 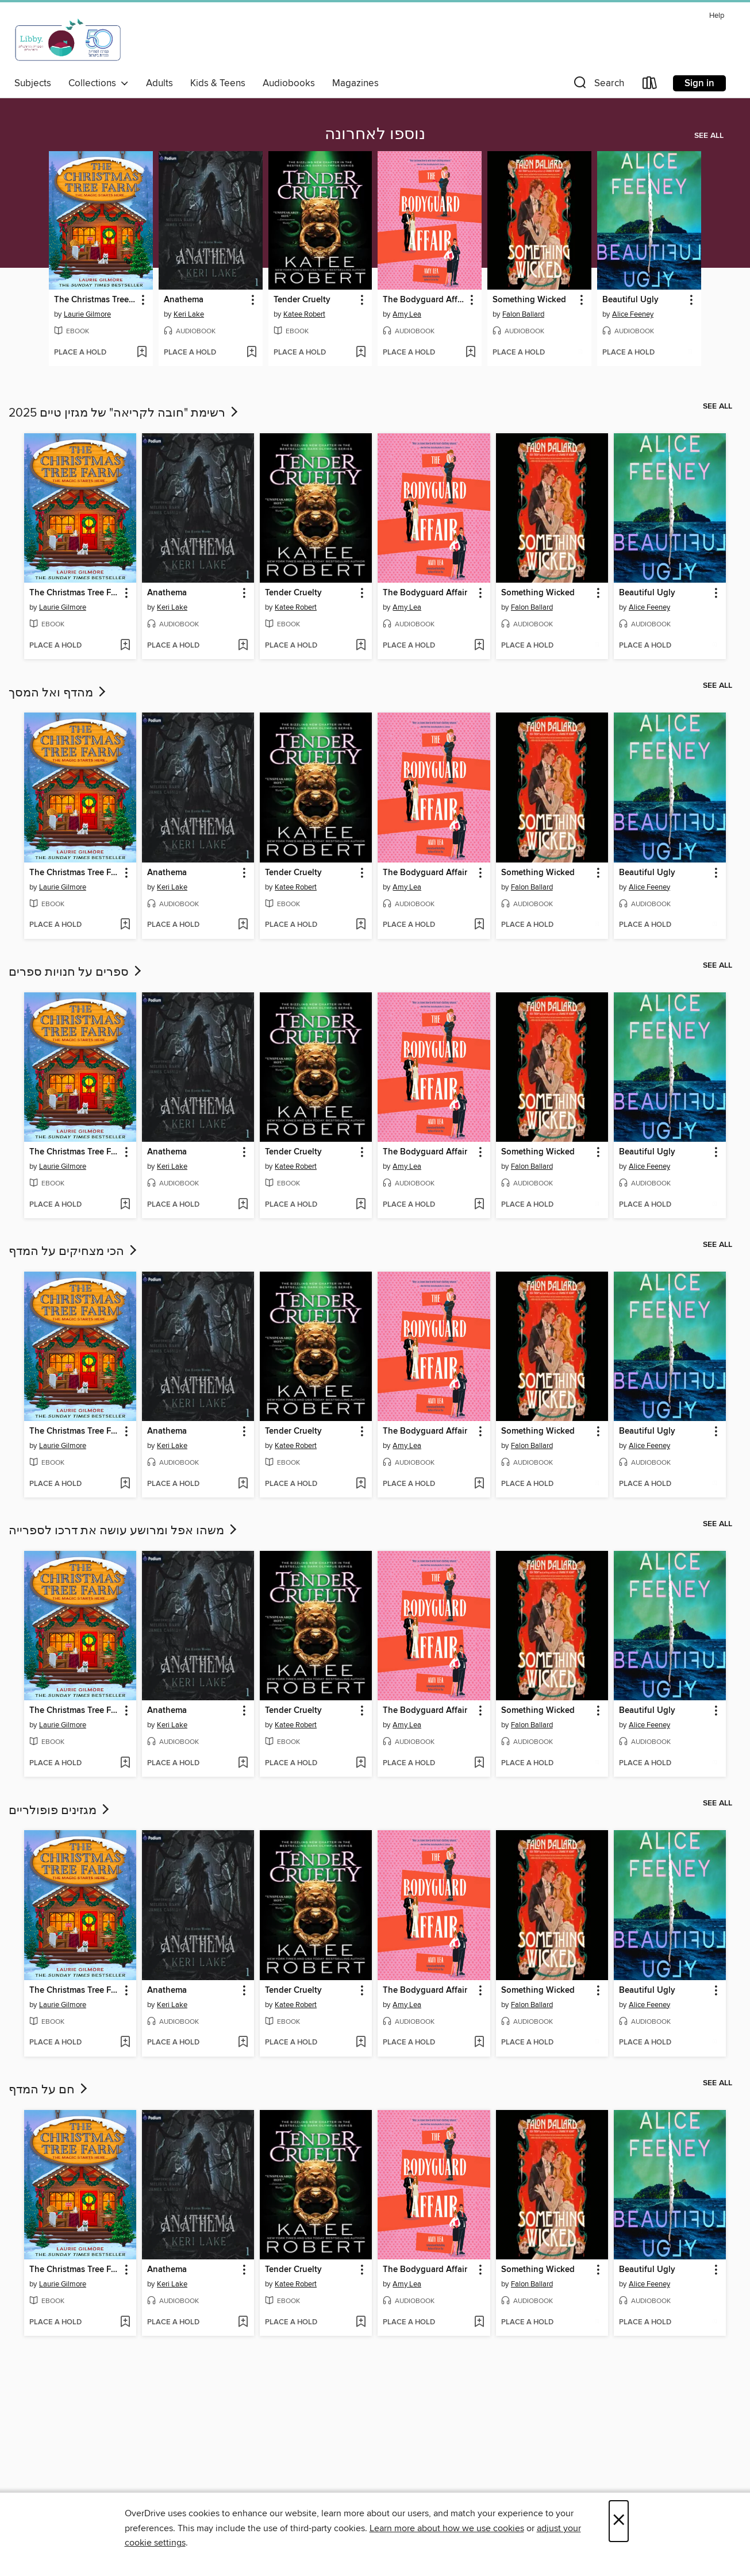 What do you see at coordinates (124, 413) in the screenshot?
I see `רשימת "חובה לקריאה" של מגזין טיים 2025` at bounding box center [124, 413].